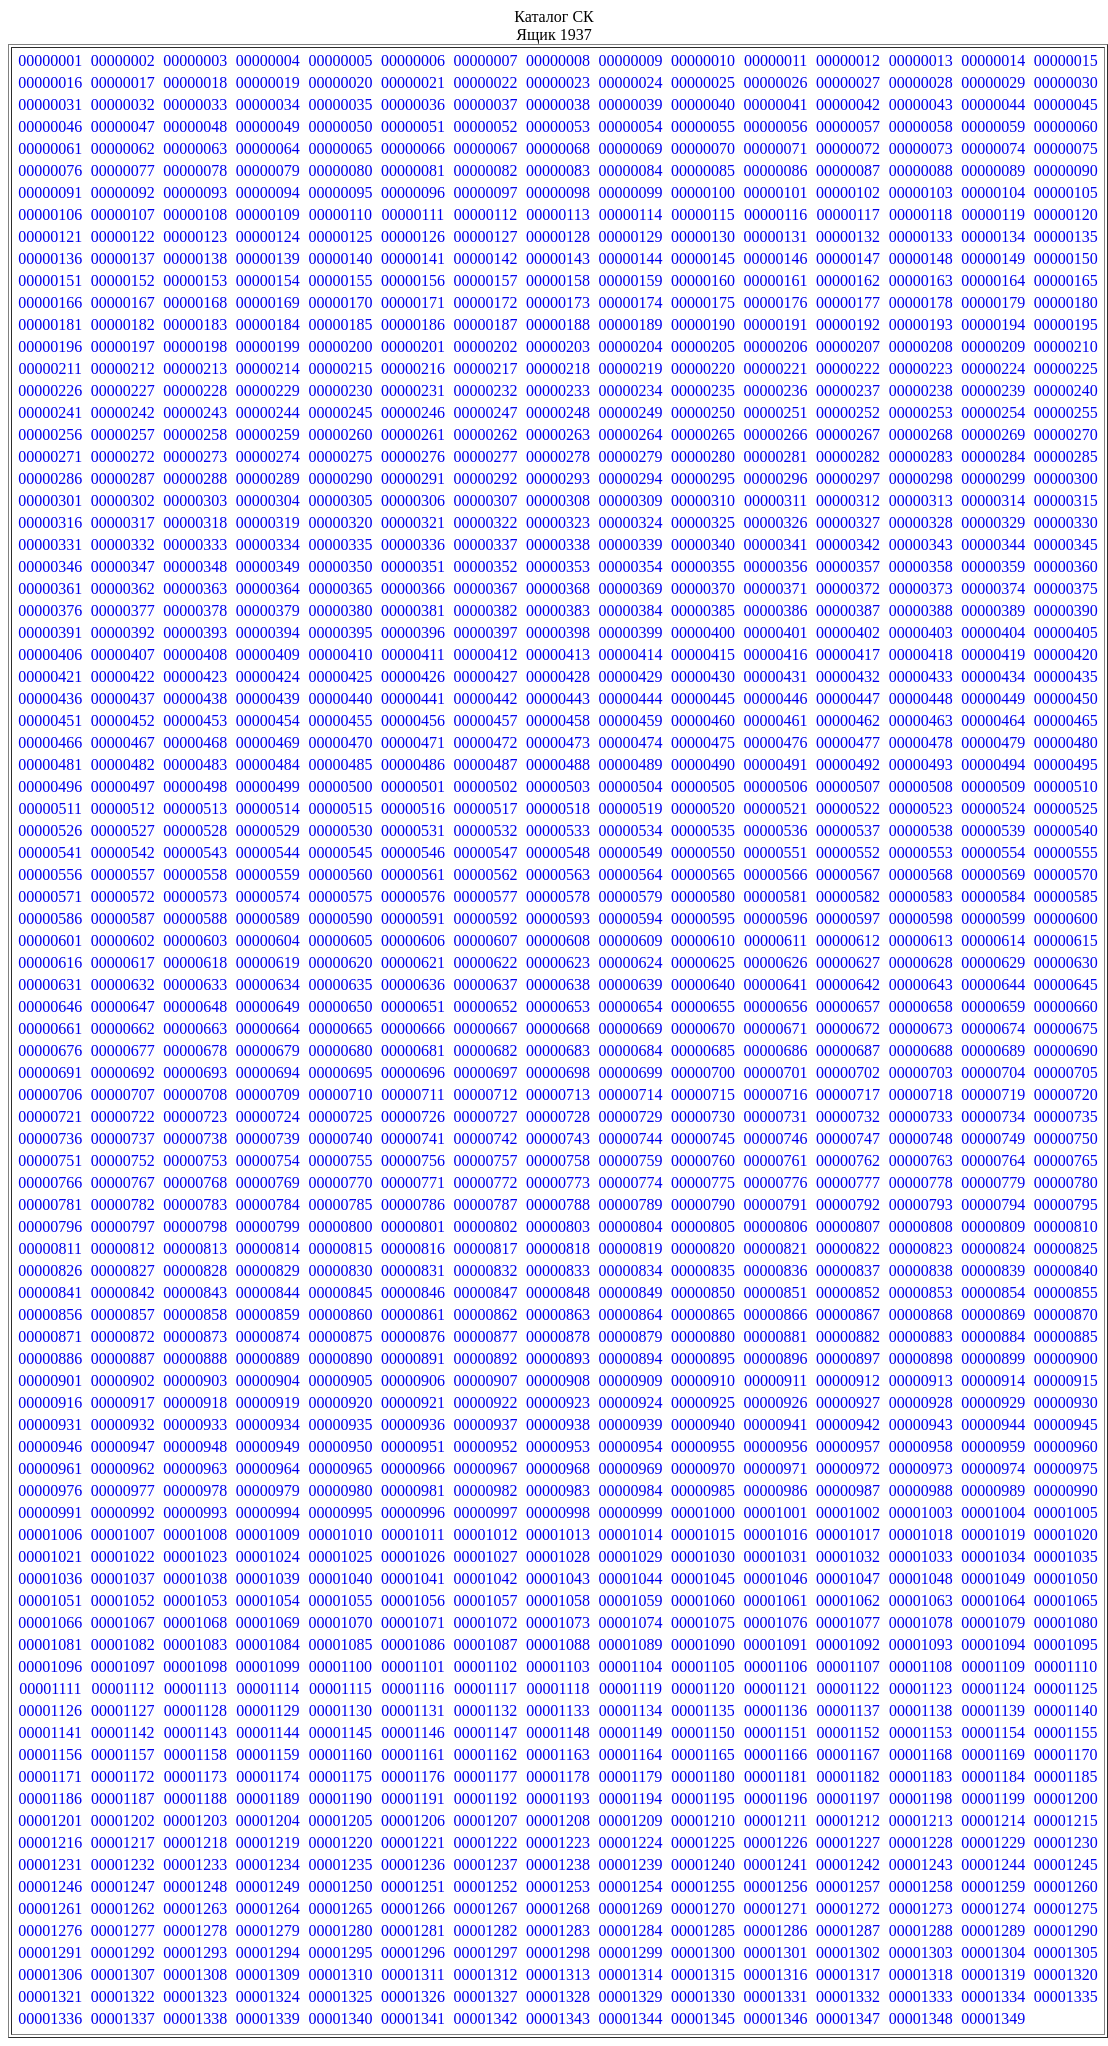 The image size is (1108, 2046). What do you see at coordinates (558, 1534) in the screenshot?
I see `00001013` at bounding box center [558, 1534].